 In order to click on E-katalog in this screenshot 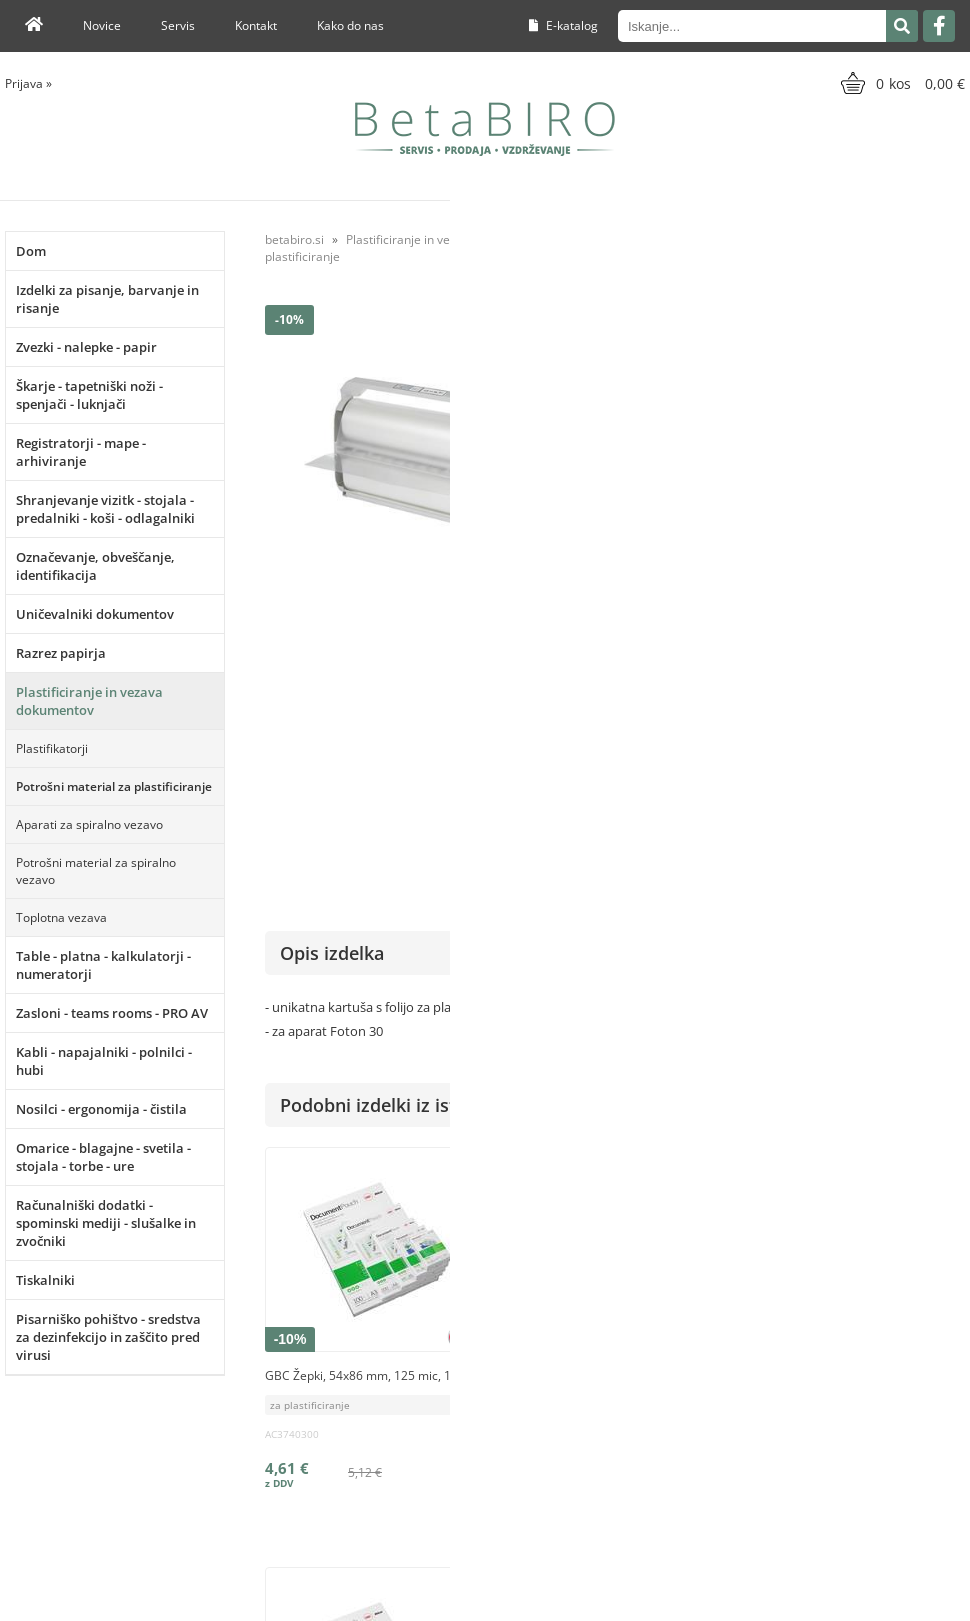, I will do `click(563, 25)`.